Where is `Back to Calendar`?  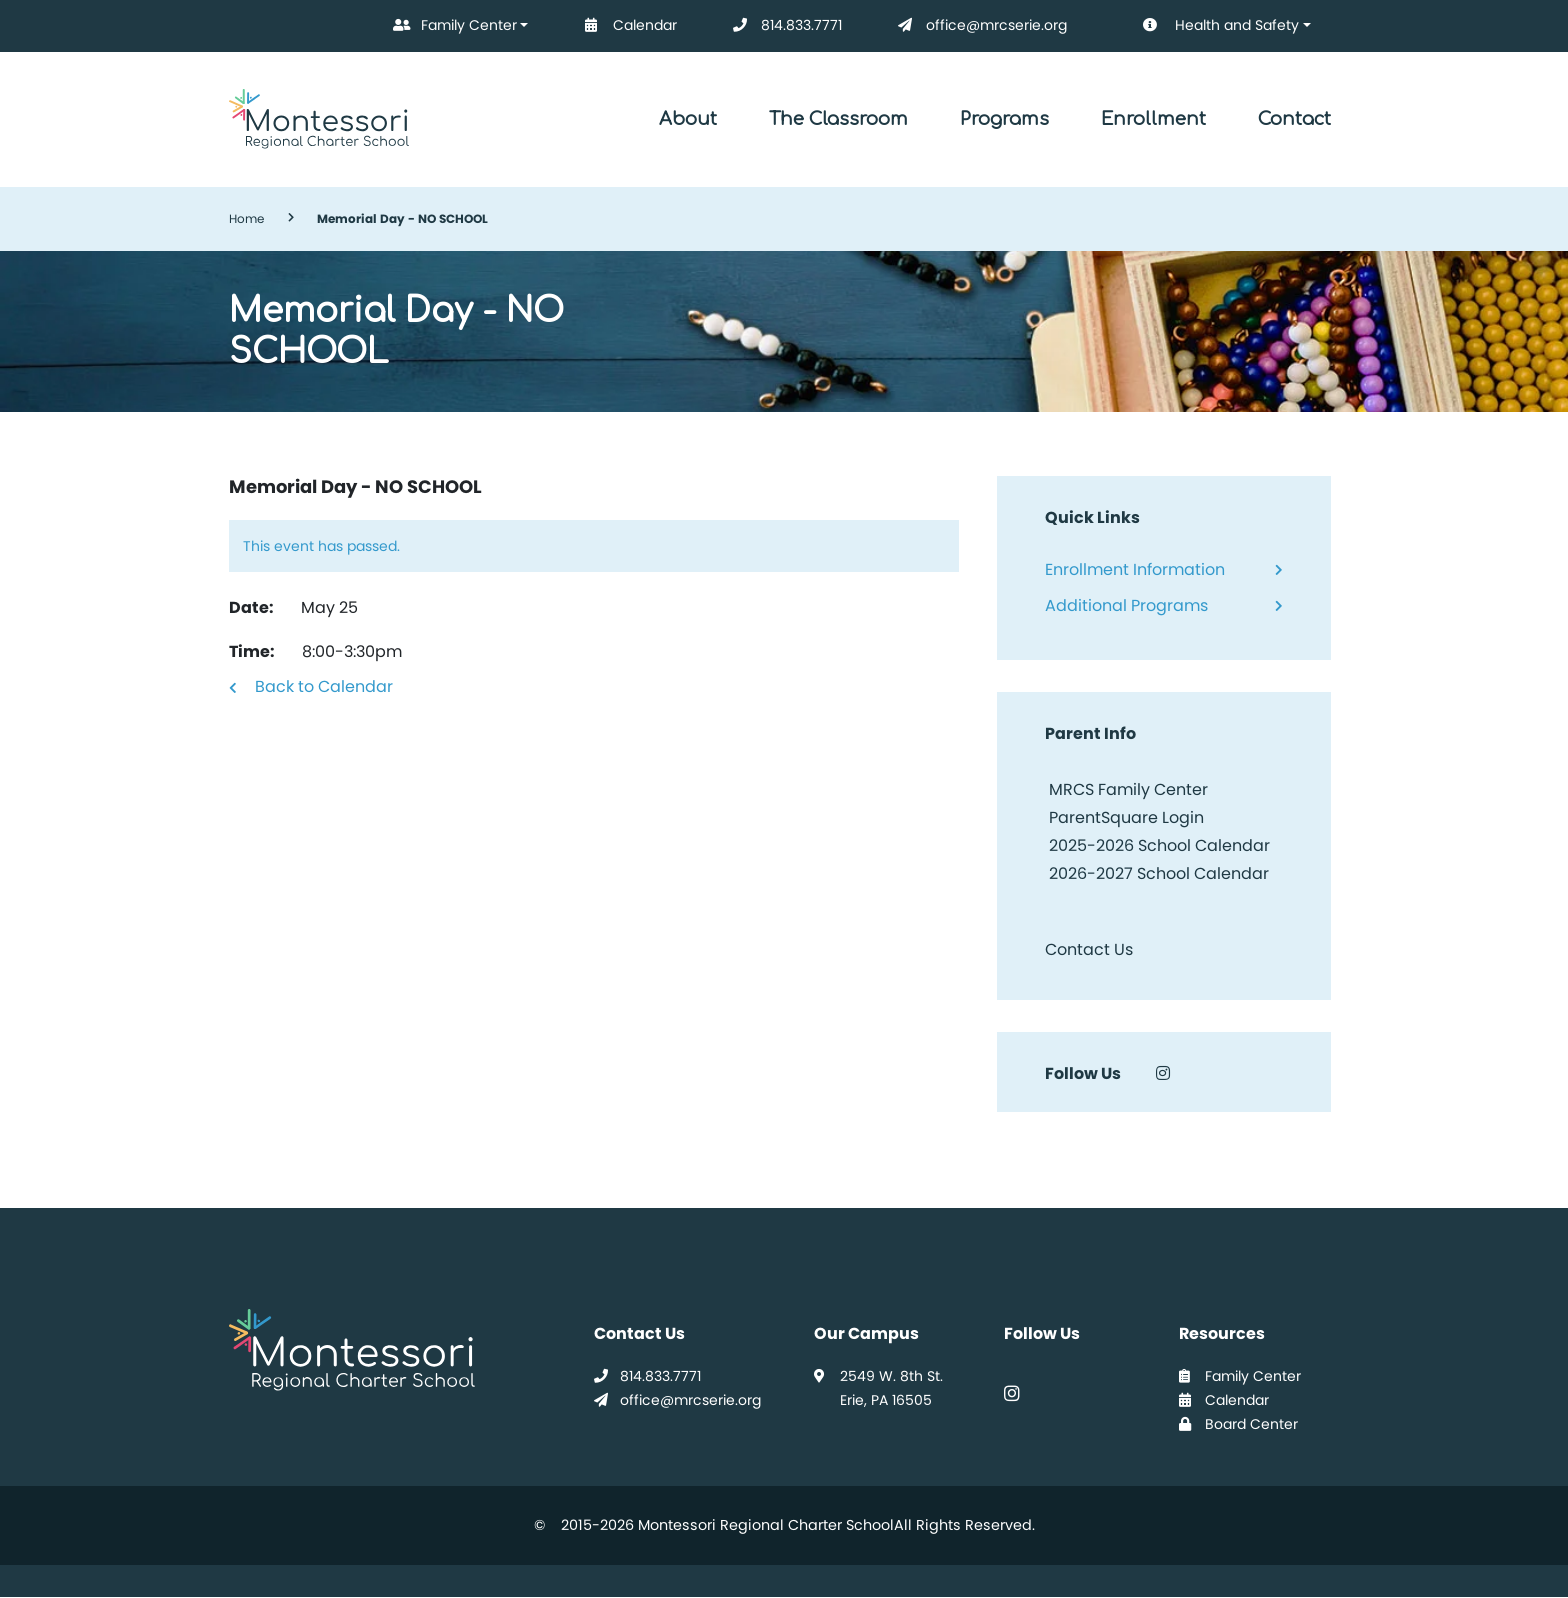
Back to Calendar is located at coordinates (324, 686).